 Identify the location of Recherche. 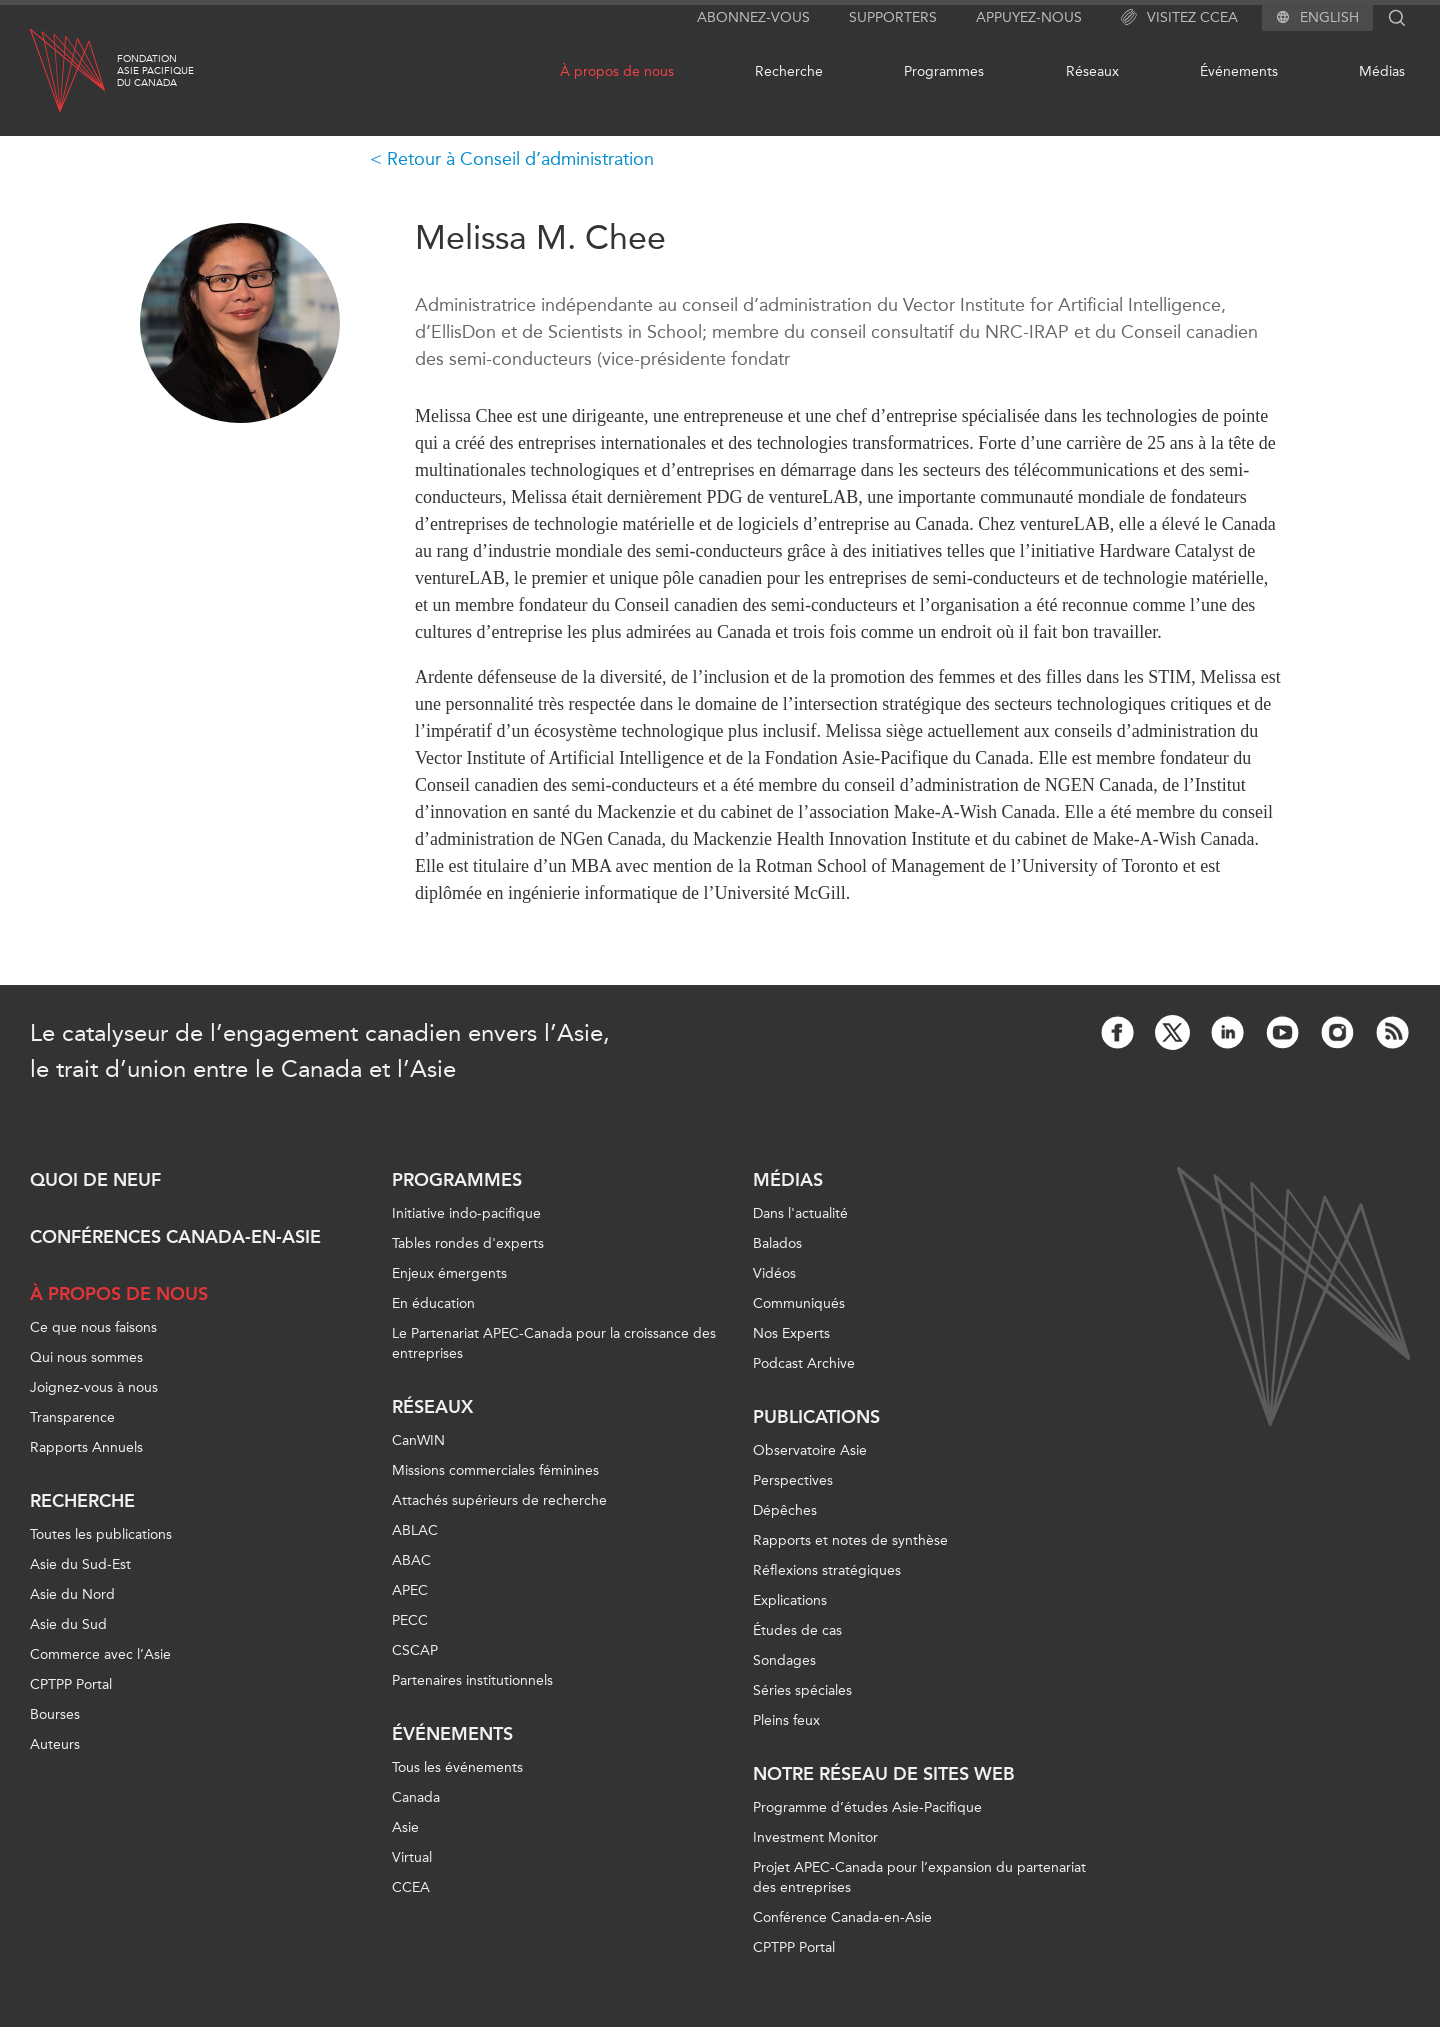
(789, 71).